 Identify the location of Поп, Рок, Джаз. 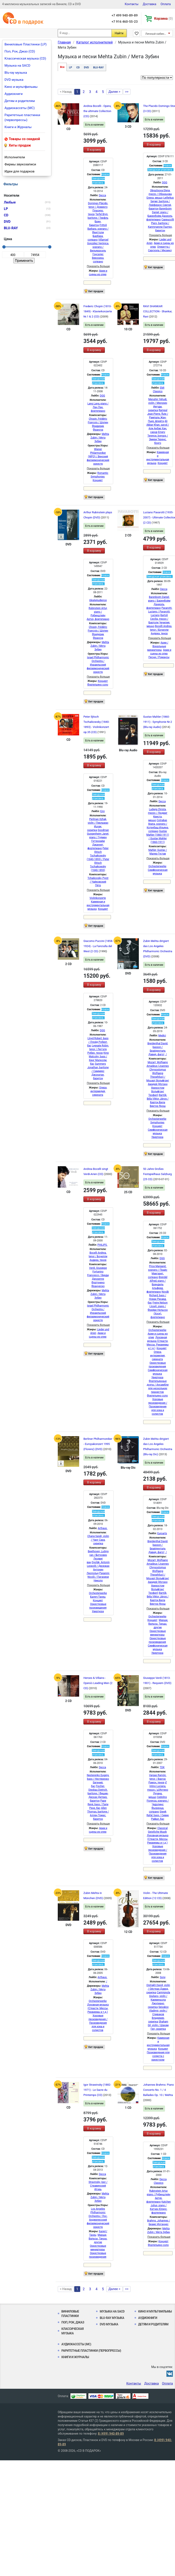
(72, 2322).